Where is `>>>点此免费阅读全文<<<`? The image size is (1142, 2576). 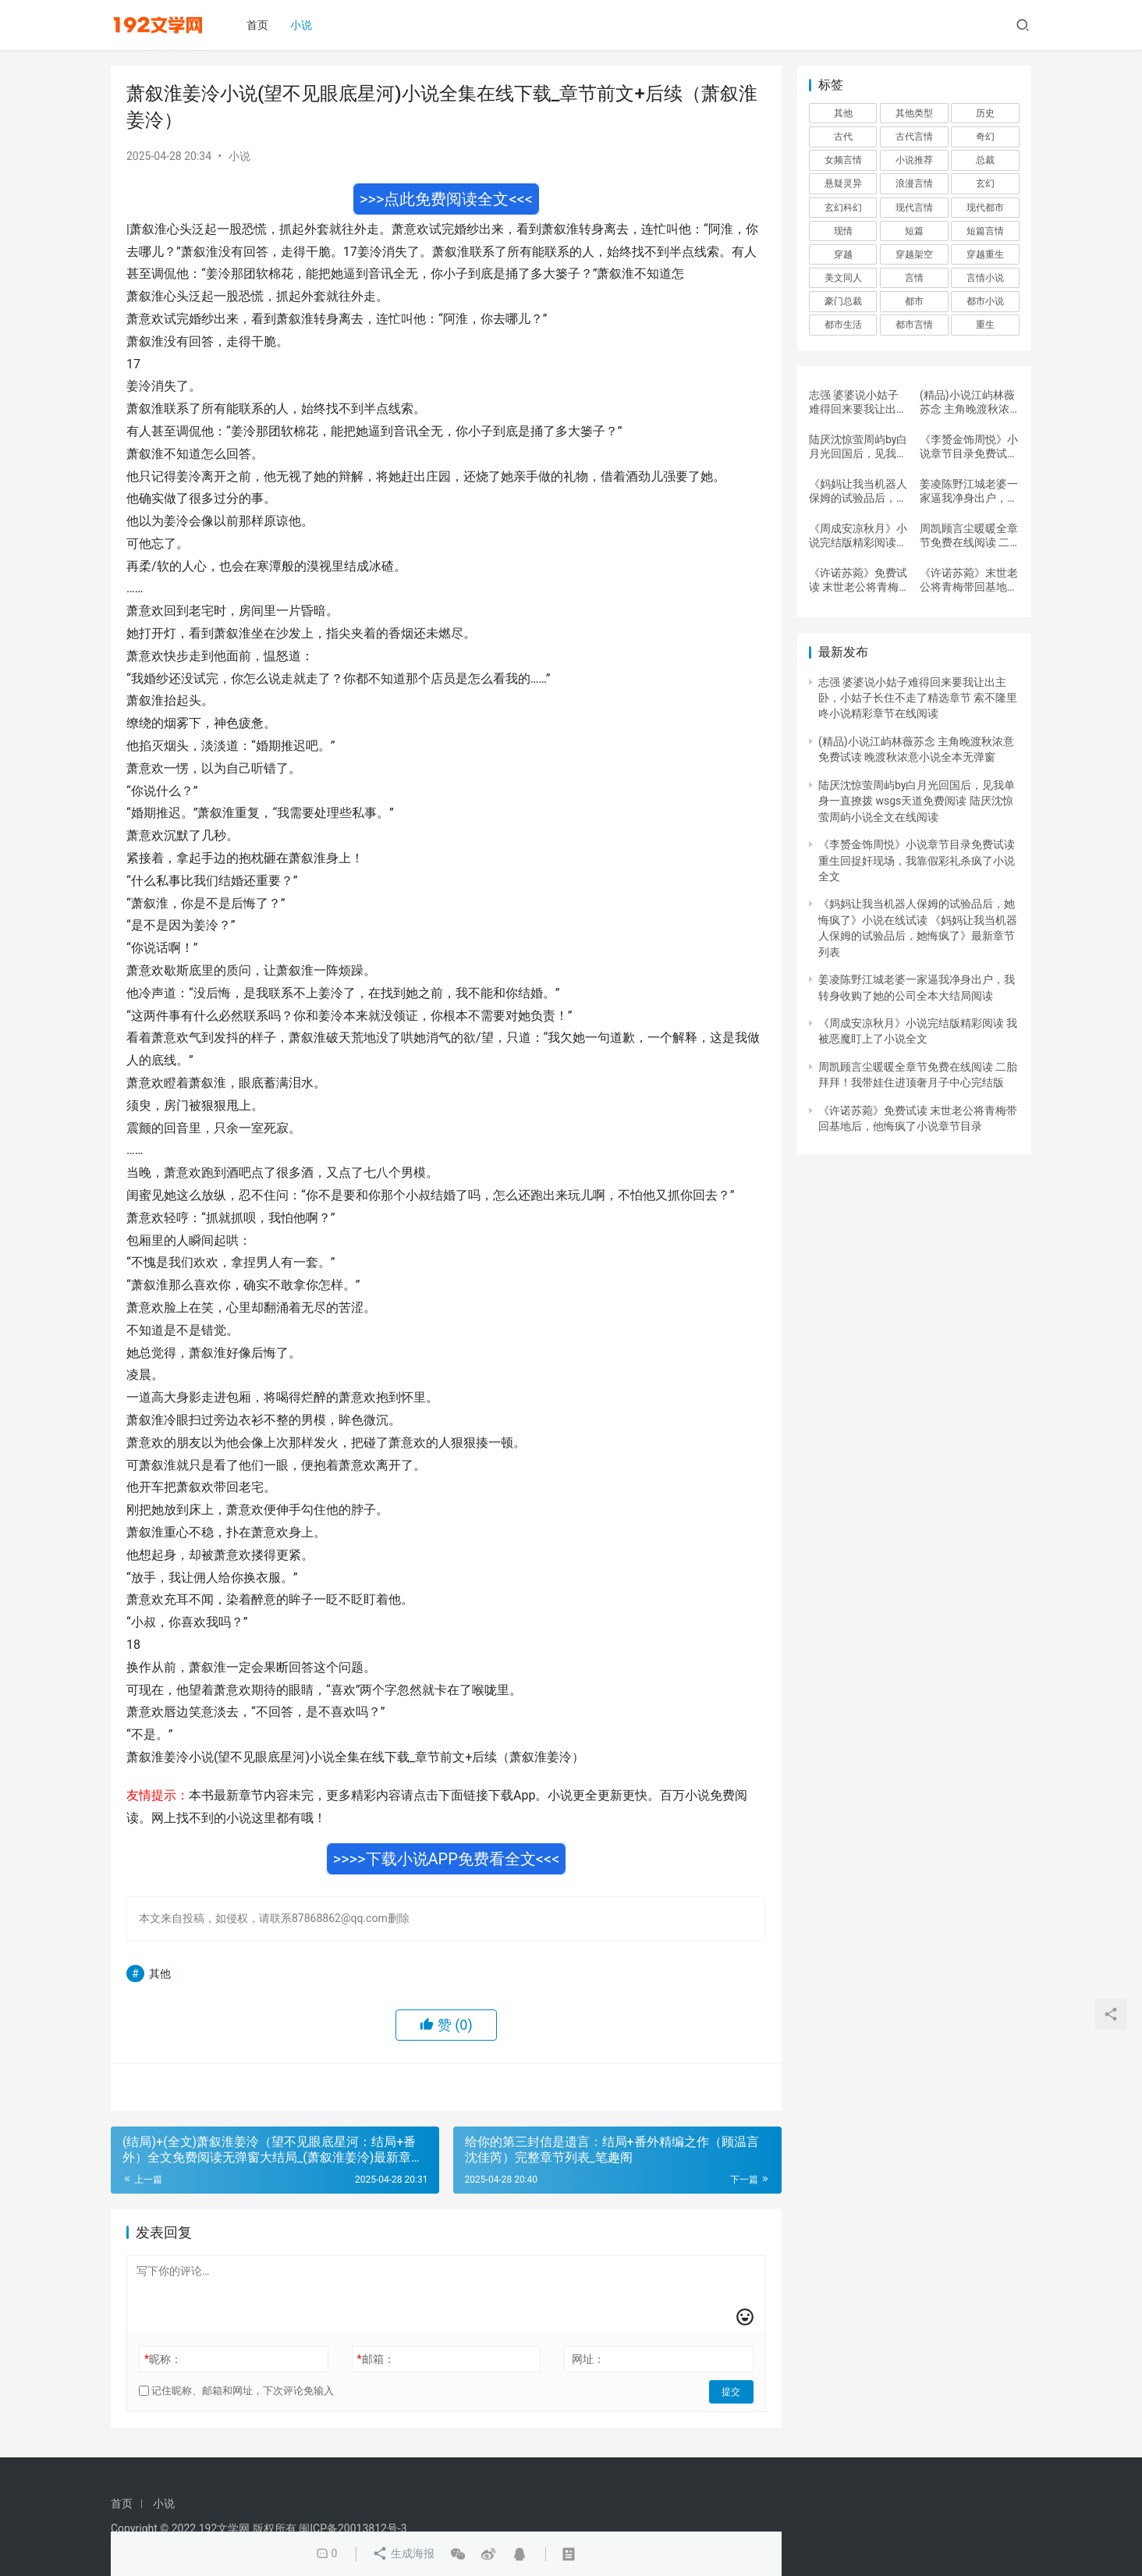
>>>点此免费阅读全文<<< is located at coordinates (446, 199).